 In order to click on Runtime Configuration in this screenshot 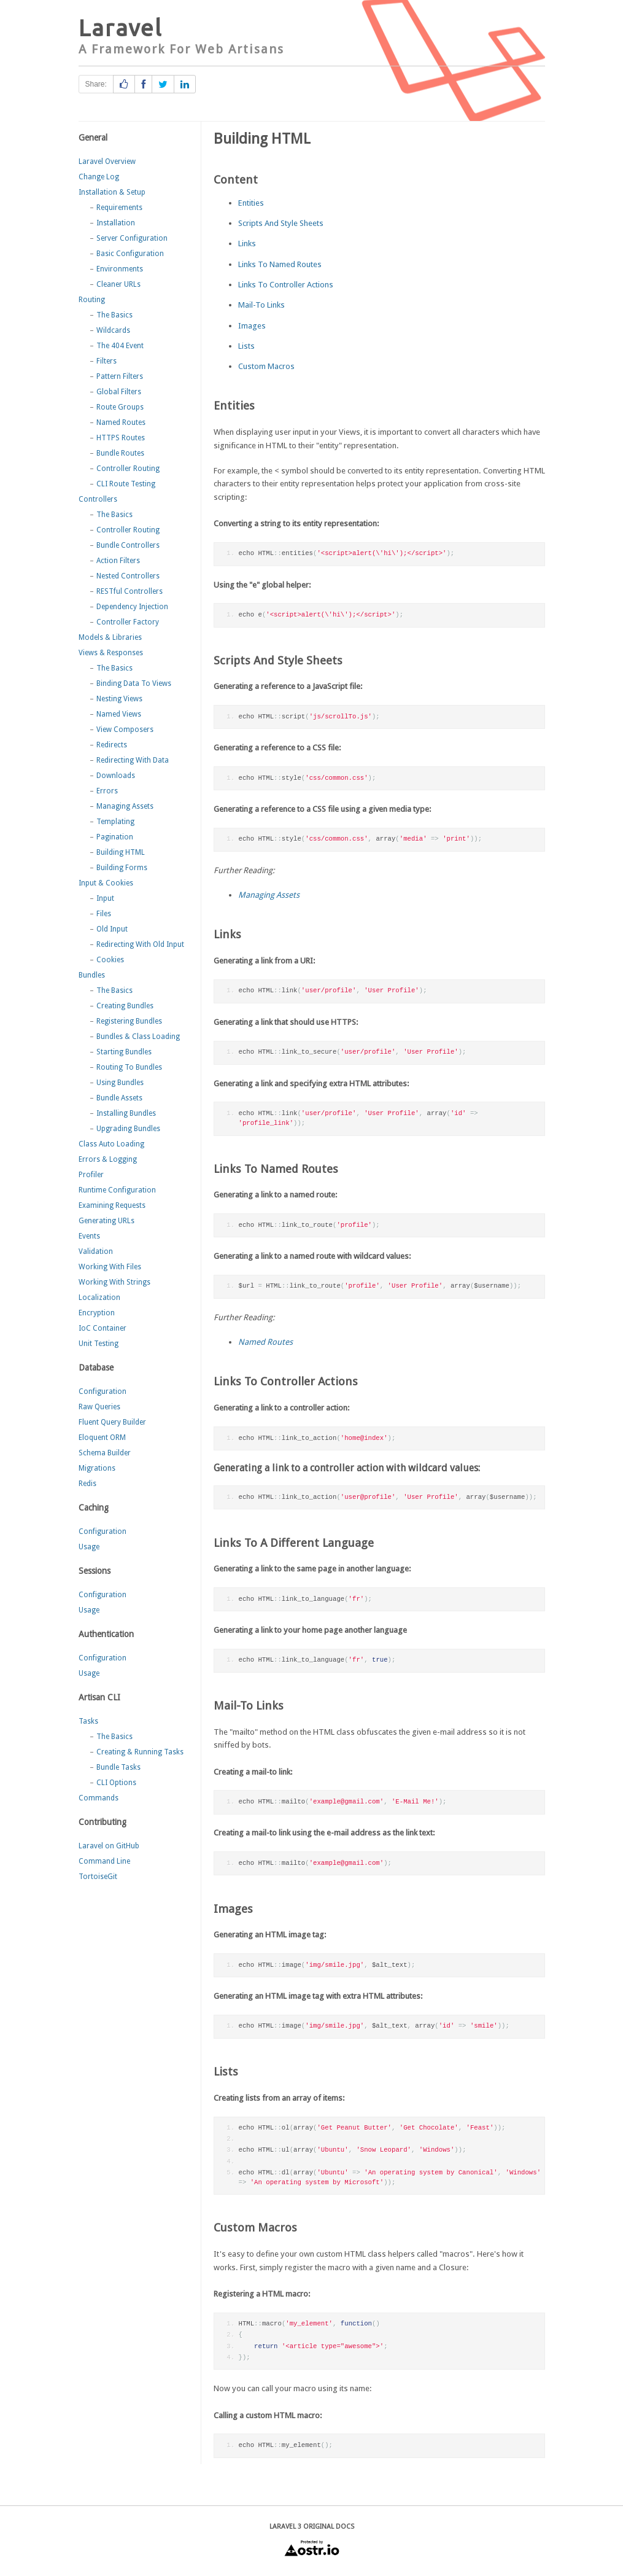, I will do `click(117, 1190)`.